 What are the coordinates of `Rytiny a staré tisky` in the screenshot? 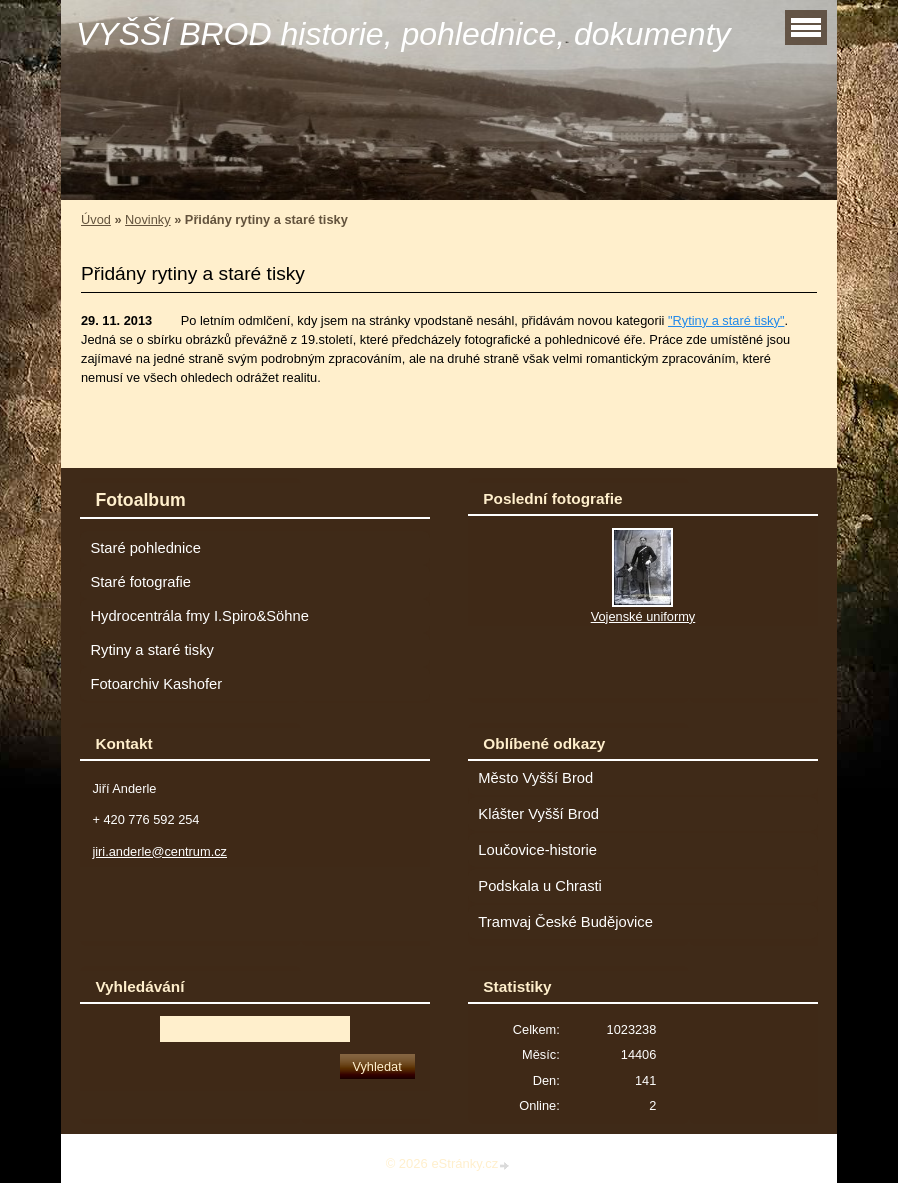 It's located at (152, 650).